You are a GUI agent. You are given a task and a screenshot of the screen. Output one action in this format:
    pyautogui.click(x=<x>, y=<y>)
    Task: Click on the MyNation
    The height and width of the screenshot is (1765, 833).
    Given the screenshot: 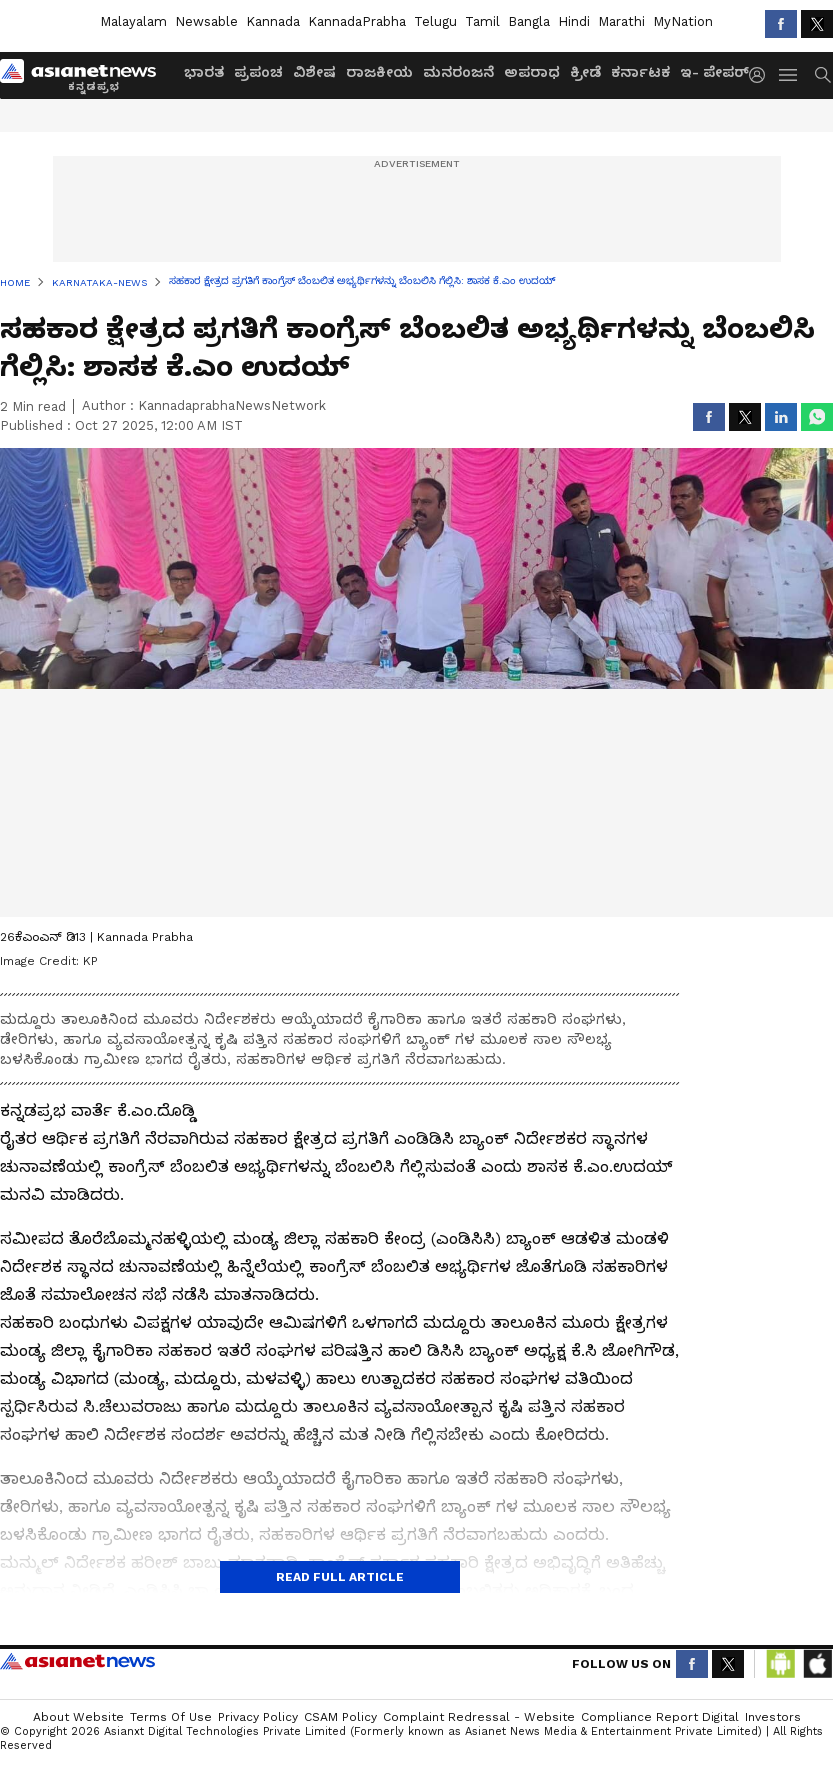 What is the action you would take?
    pyautogui.click(x=683, y=21)
    